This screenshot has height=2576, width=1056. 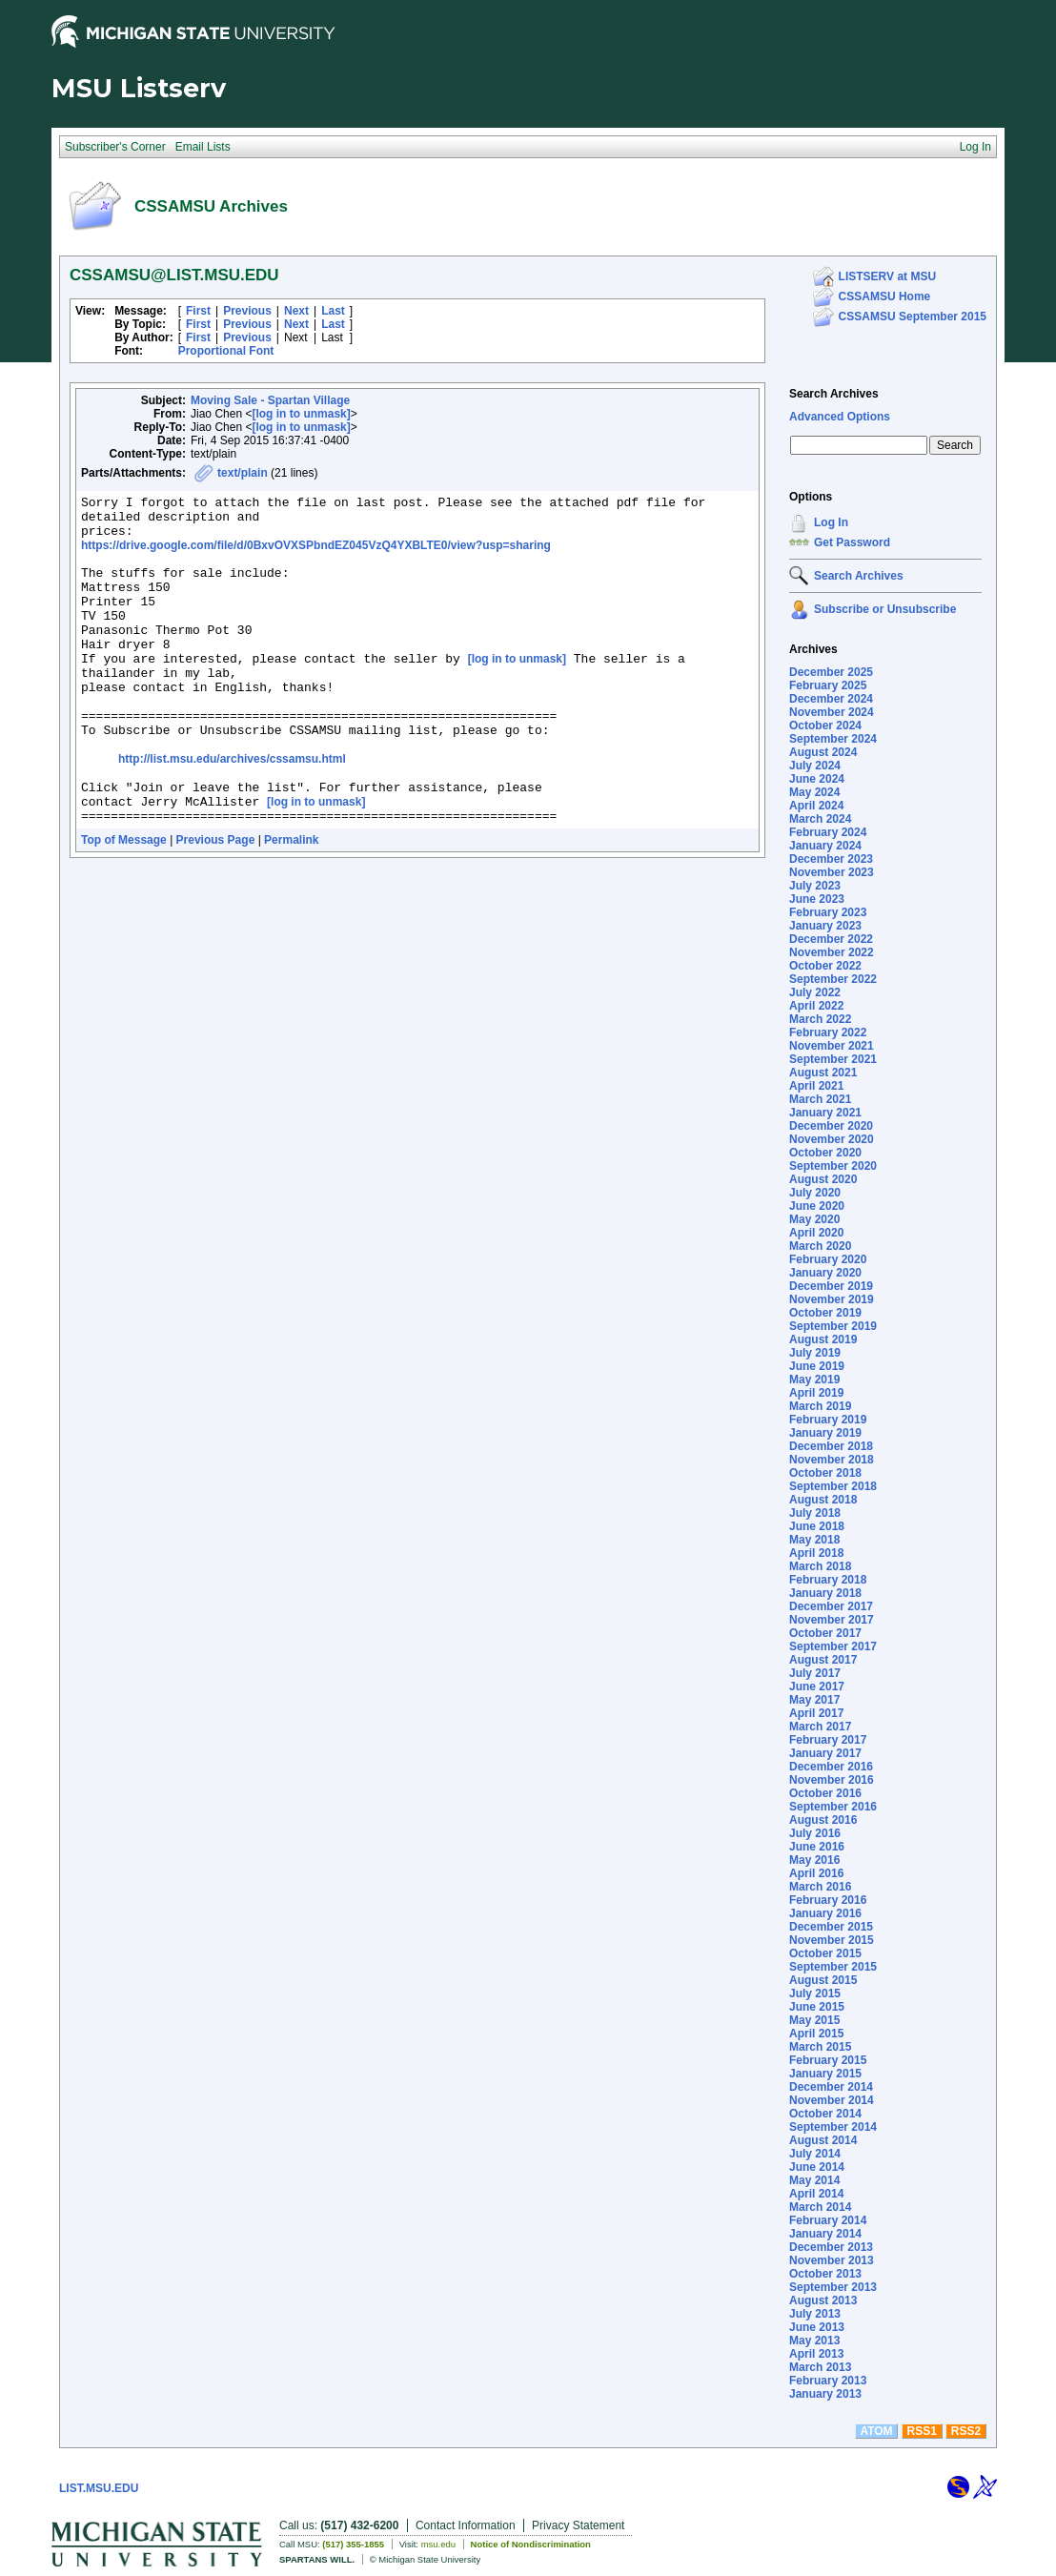 I want to click on May 2024, so click(x=814, y=792).